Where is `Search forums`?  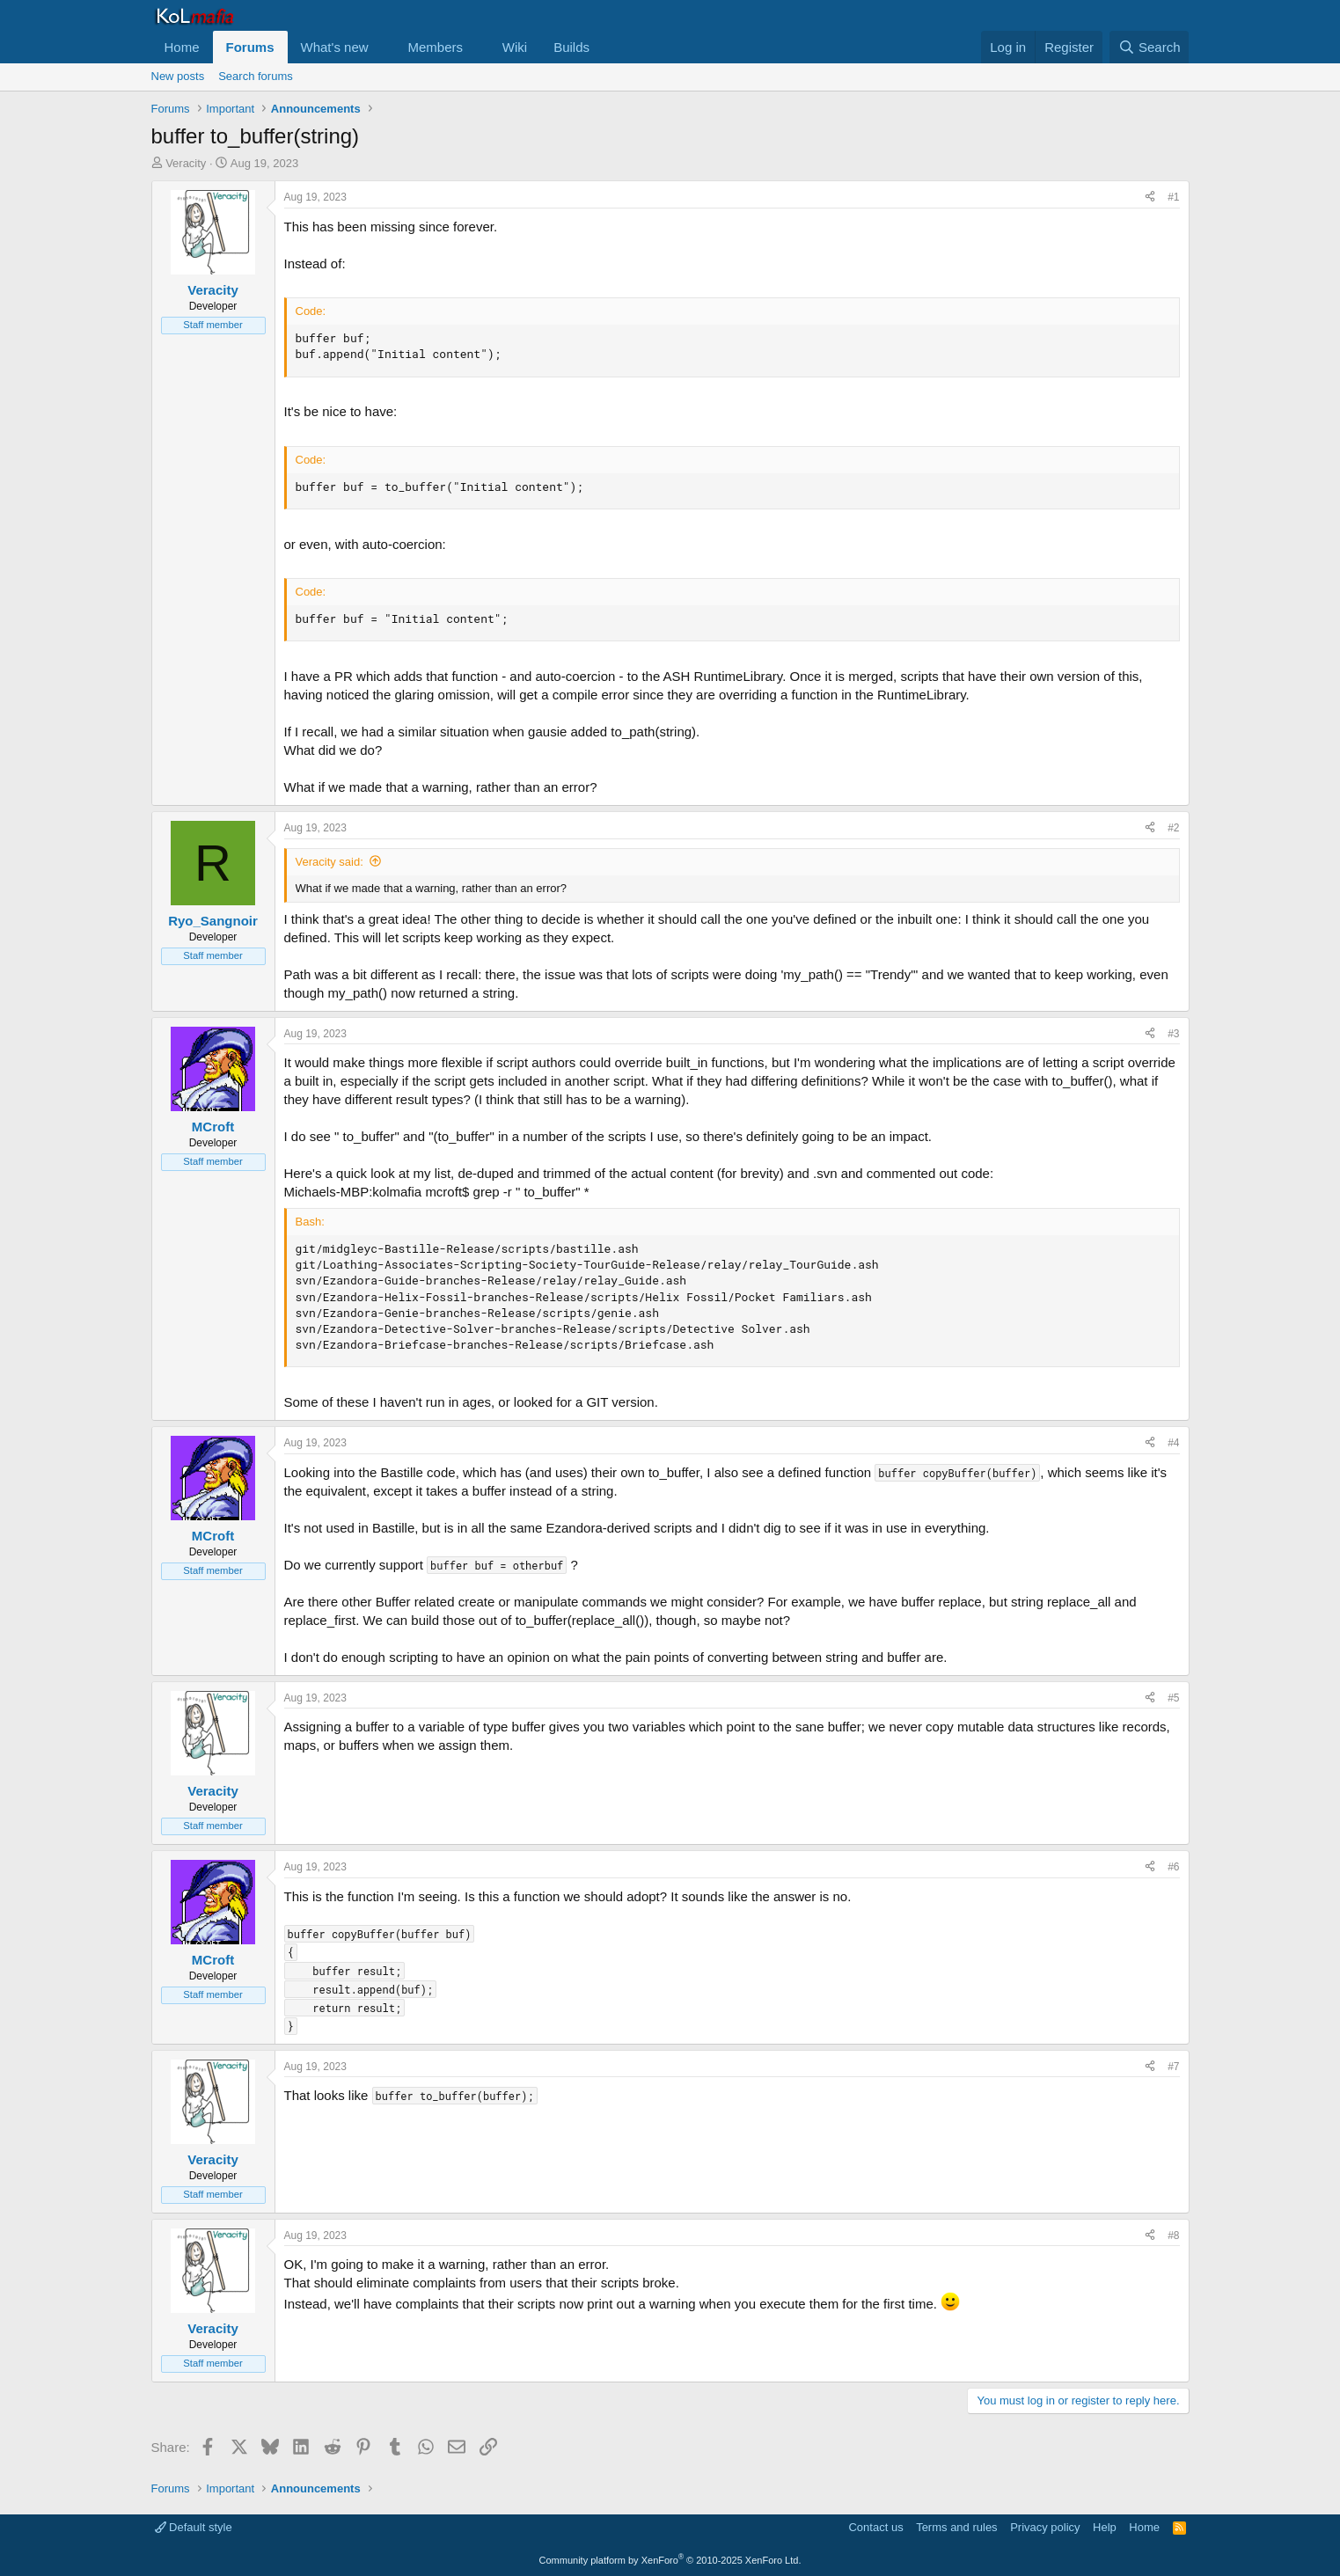
Search forums is located at coordinates (255, 76).